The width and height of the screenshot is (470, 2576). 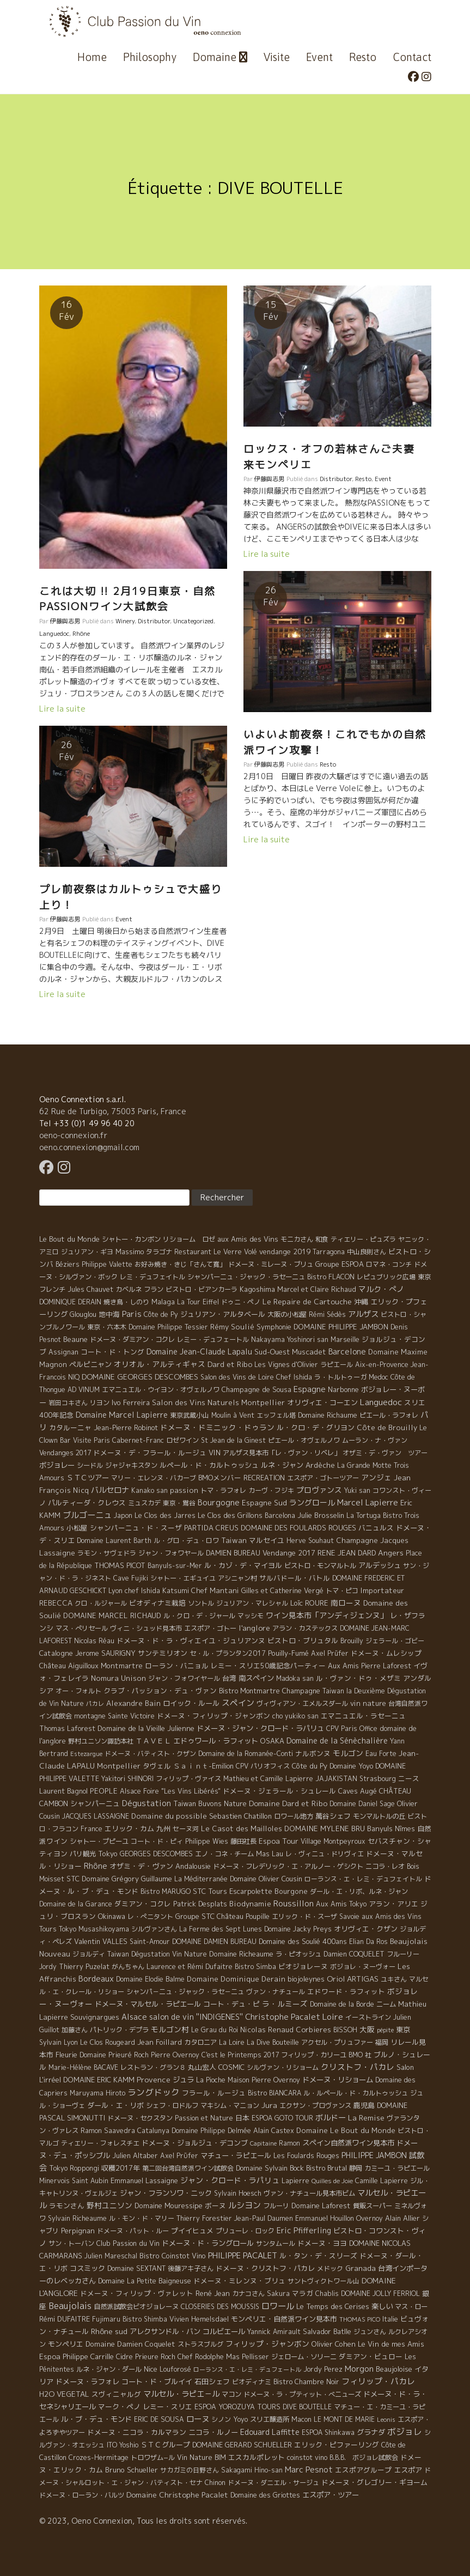 I want to click on Jordy [Jordy (4 éléments)], so click(x=48, y=1966).